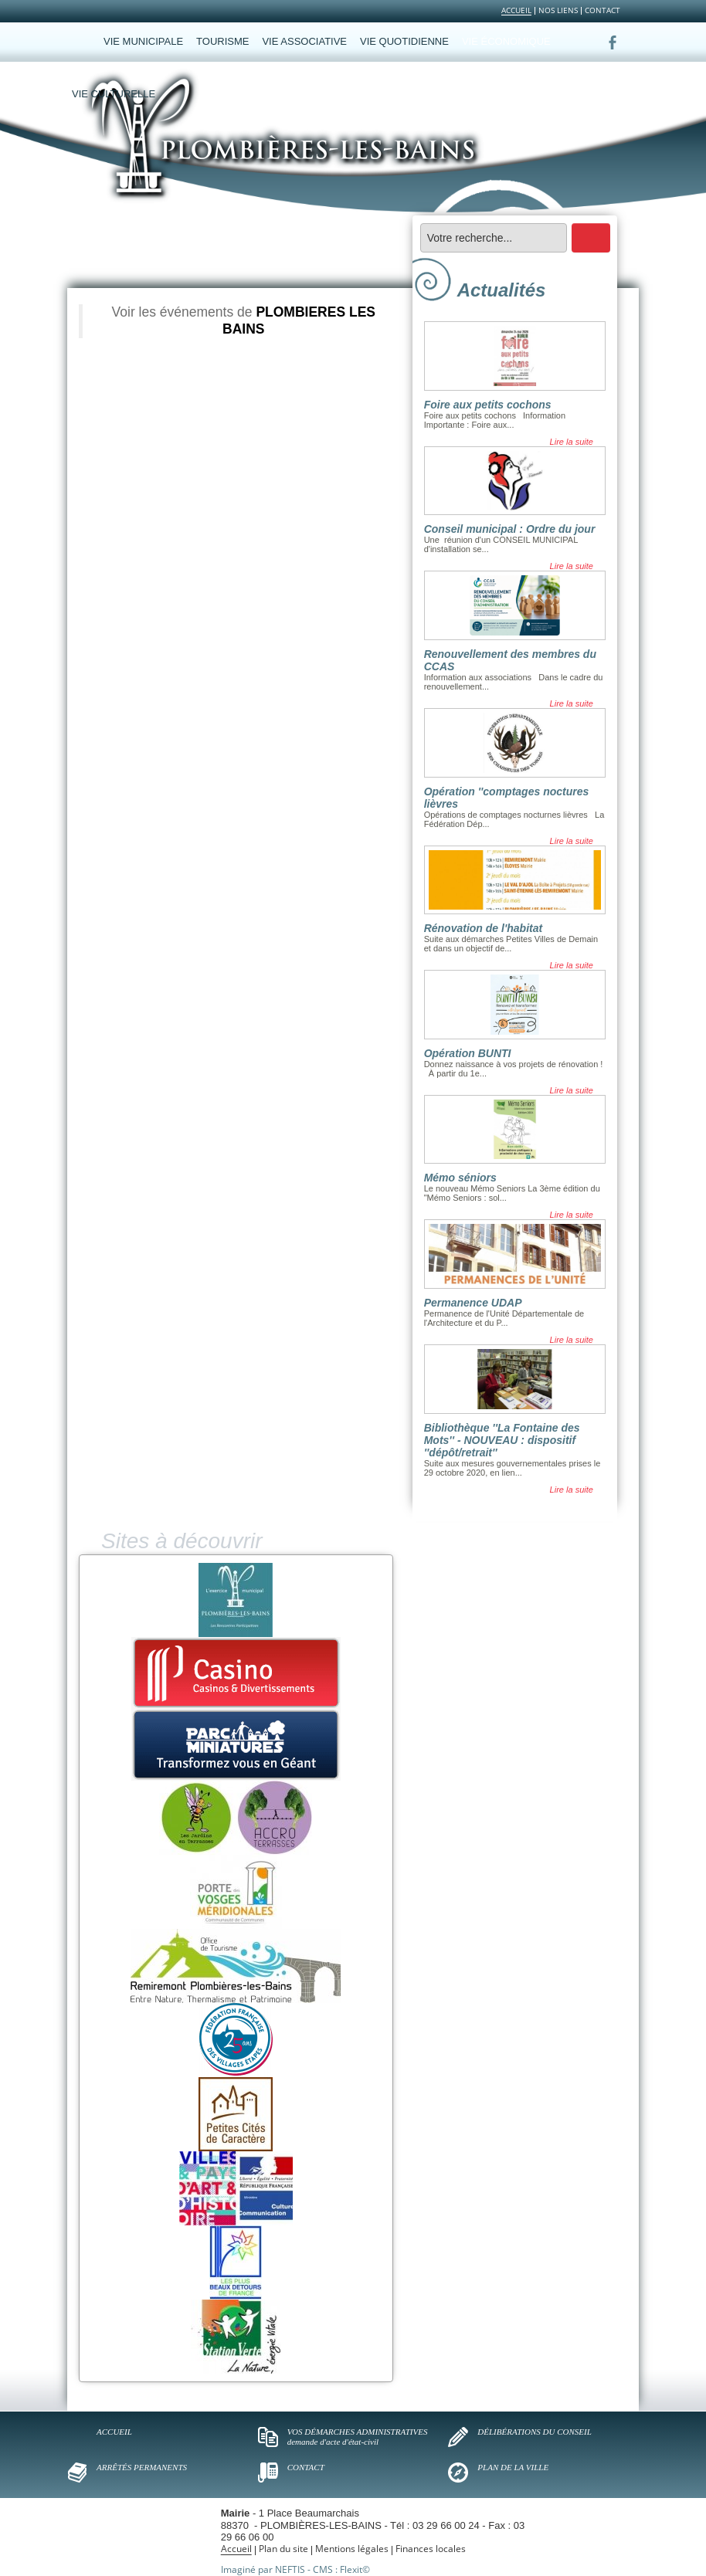  What do you see at coordinates (290, 2569) in the screenshot?
I see `NEFTIS` at bounding box center [290, 2569].